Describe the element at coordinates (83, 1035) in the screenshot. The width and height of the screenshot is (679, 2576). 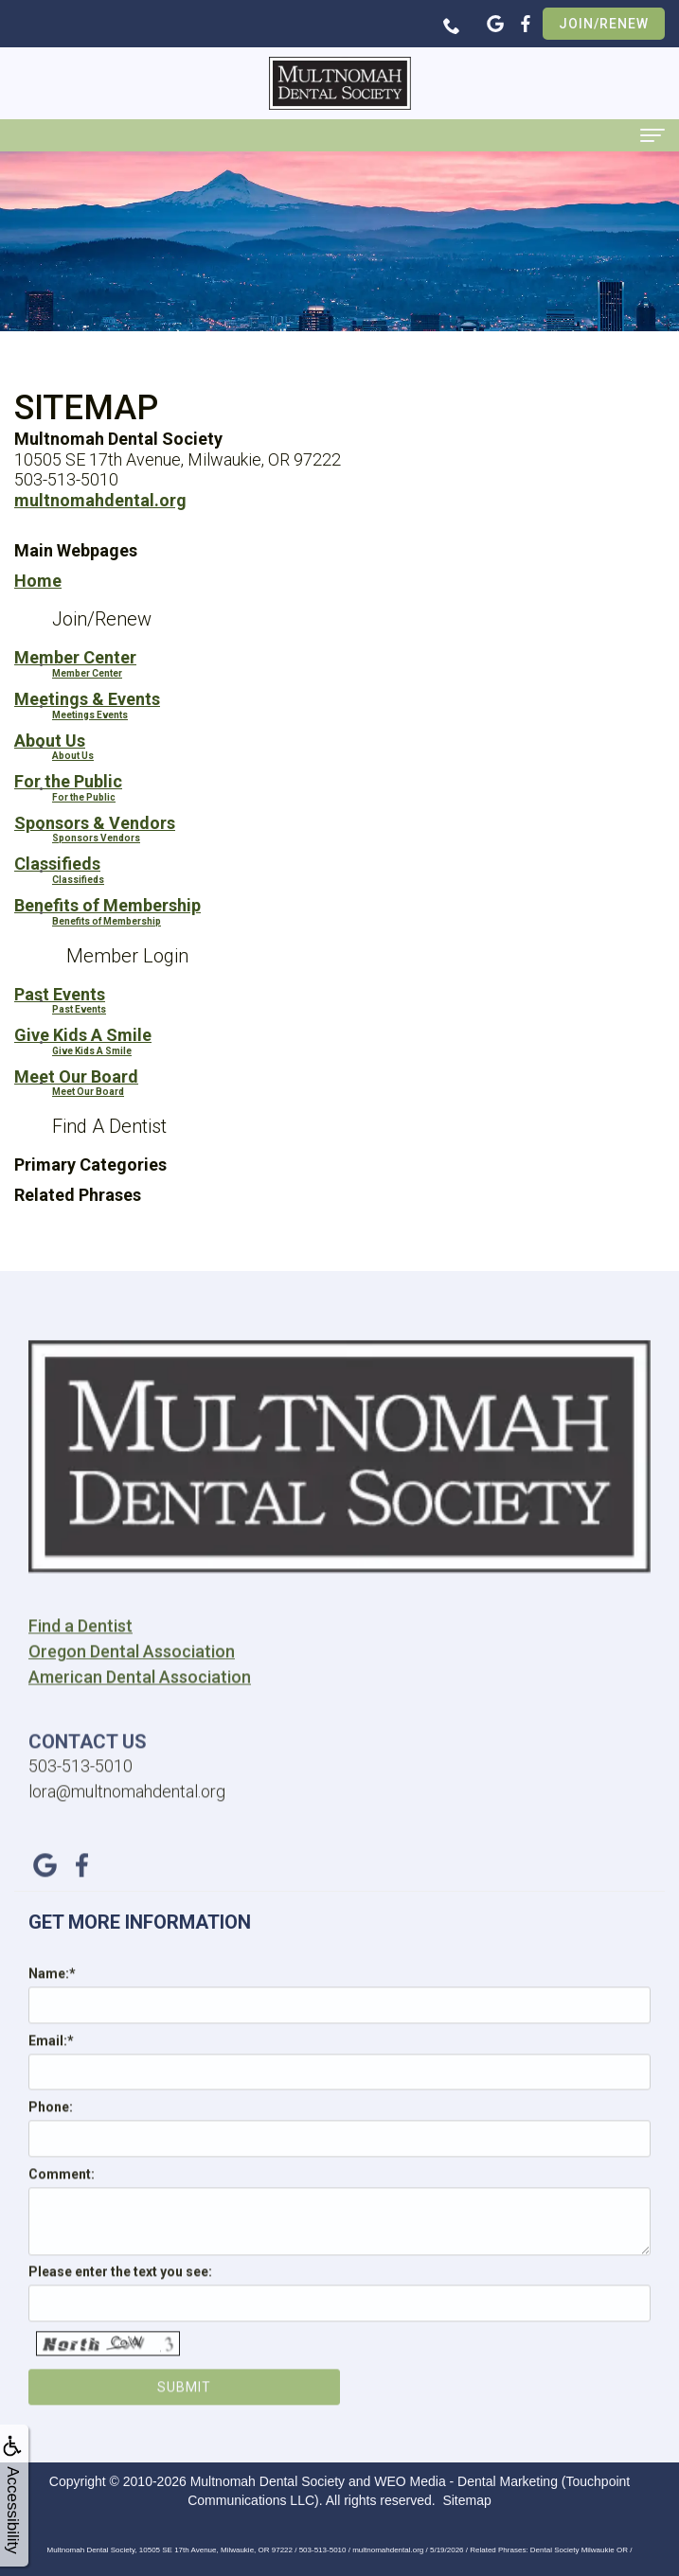
I see `Give Kids A Smile` at that location.